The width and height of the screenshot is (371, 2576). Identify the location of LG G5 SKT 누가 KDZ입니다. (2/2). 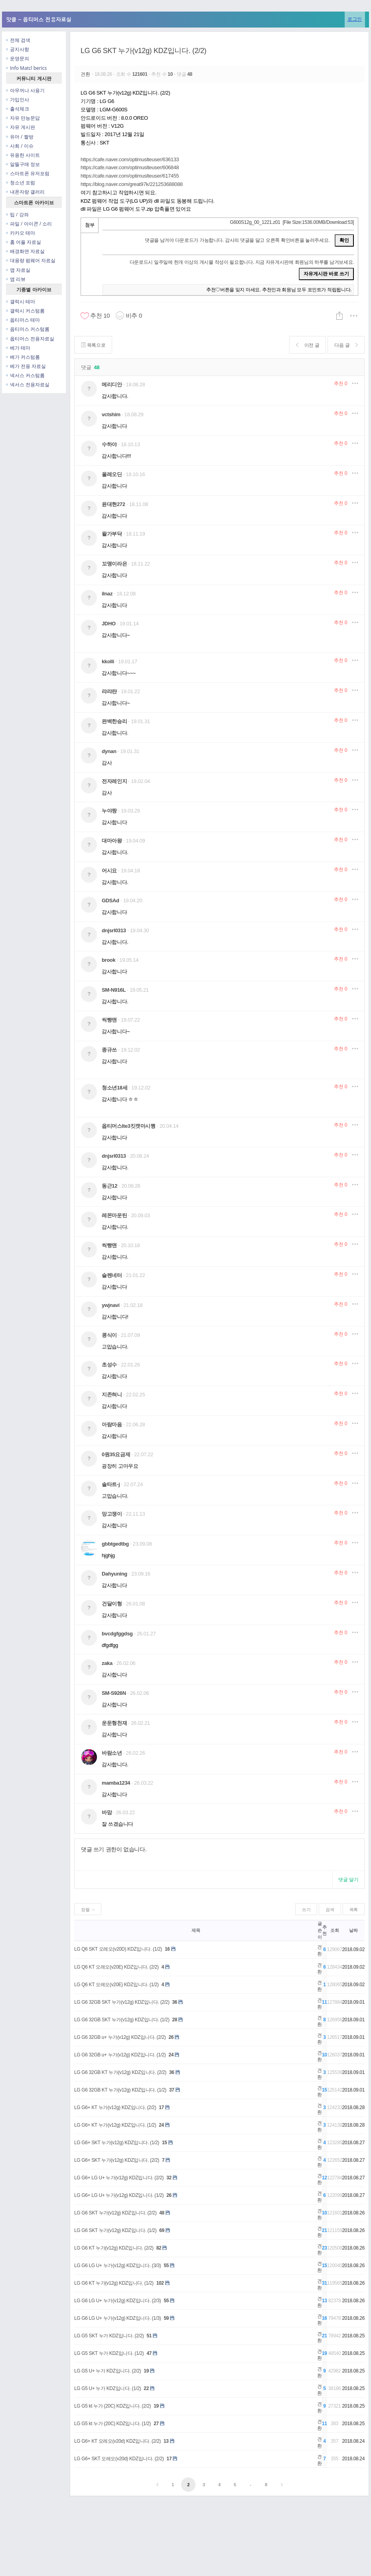
(109, 2336).